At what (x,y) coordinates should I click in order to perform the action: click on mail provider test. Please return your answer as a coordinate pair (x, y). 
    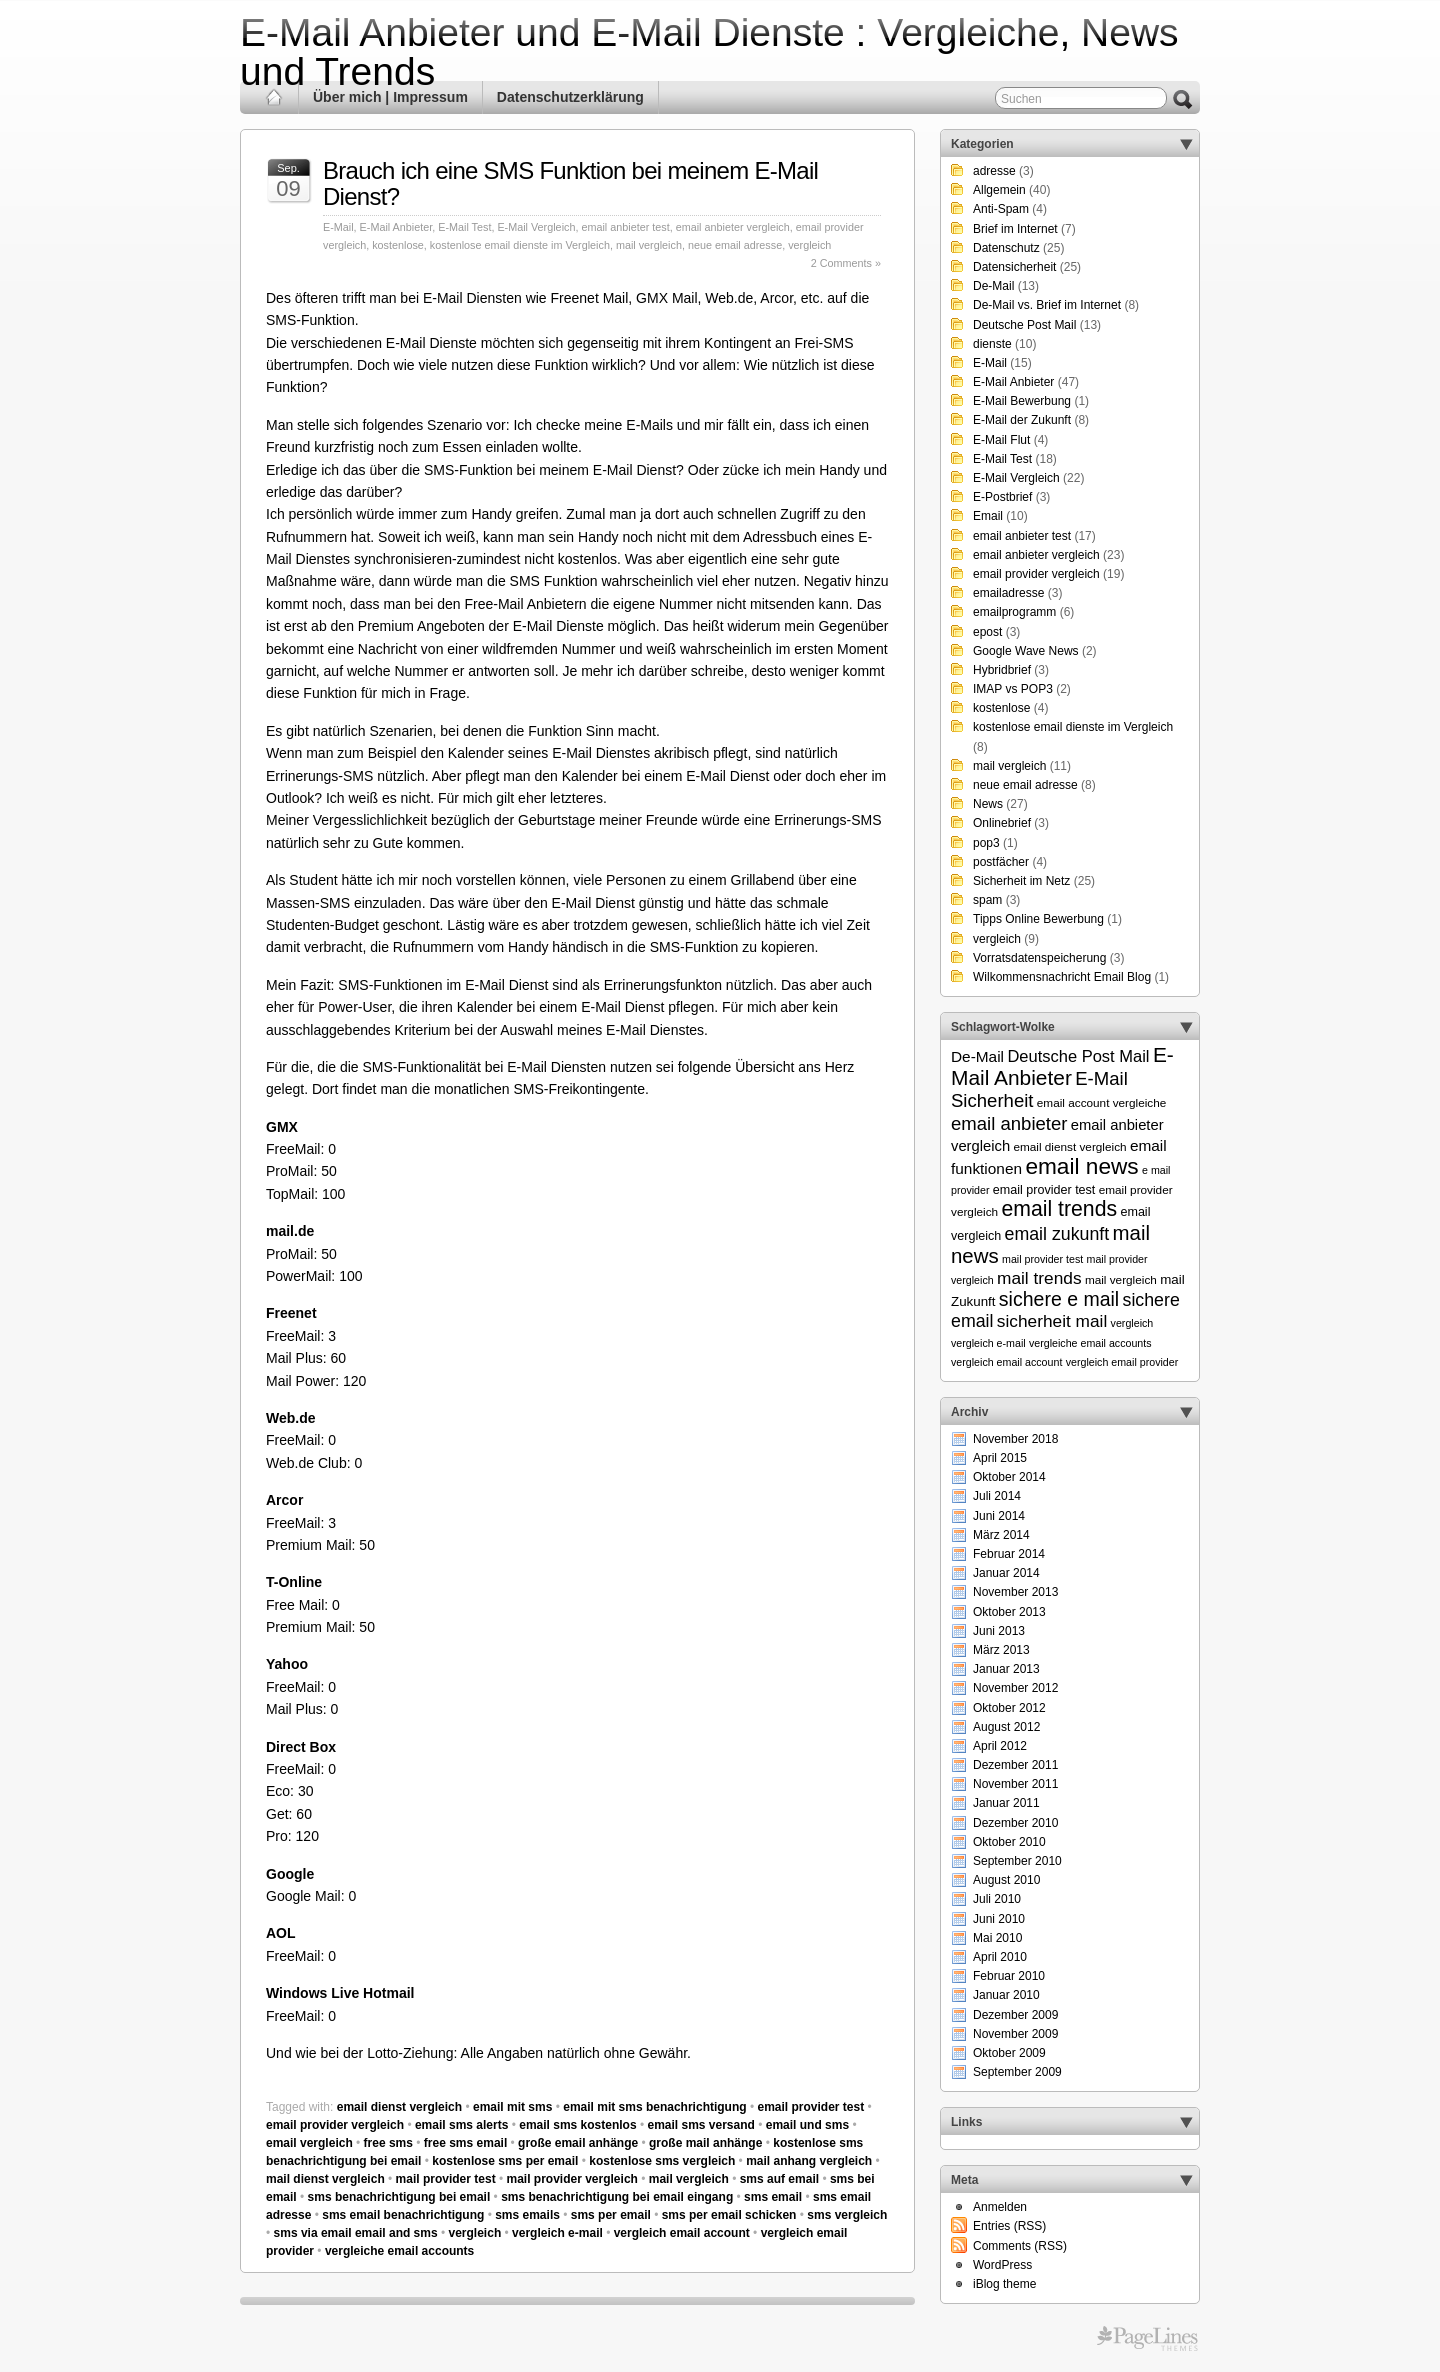
    Looking at the image, I should click on (446, 2179).